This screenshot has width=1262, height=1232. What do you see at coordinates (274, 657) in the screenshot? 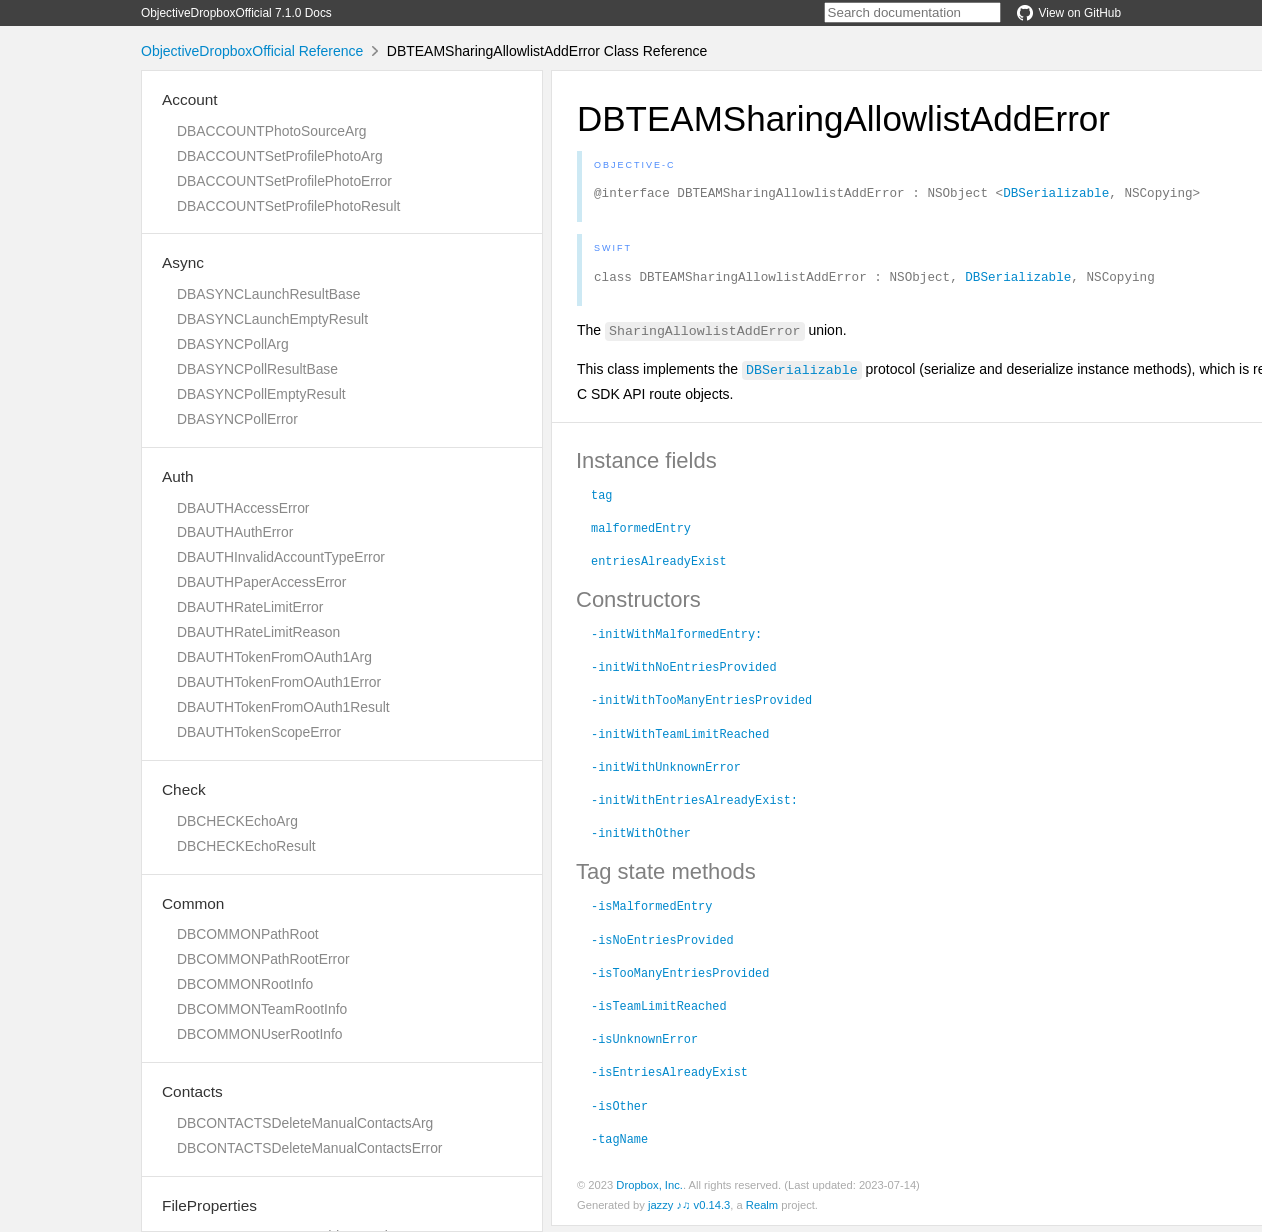
I see `DBAUTHTokenFromOAuth1Arg` at bounding box center [274, 657].